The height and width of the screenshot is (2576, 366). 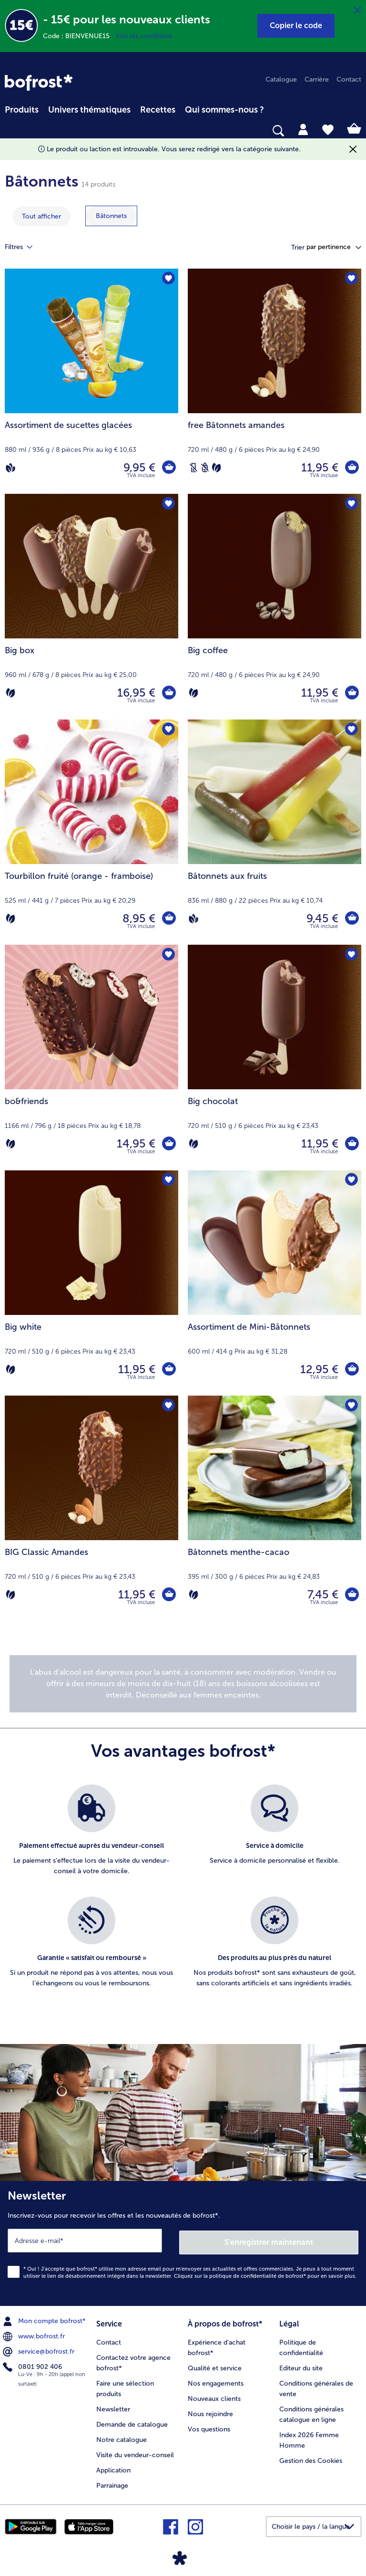 What do you see at coordinates (352, 1144) in the screenshot?
I see `[Big chocolat dans le panier]` at bounding box center [352, 1144].